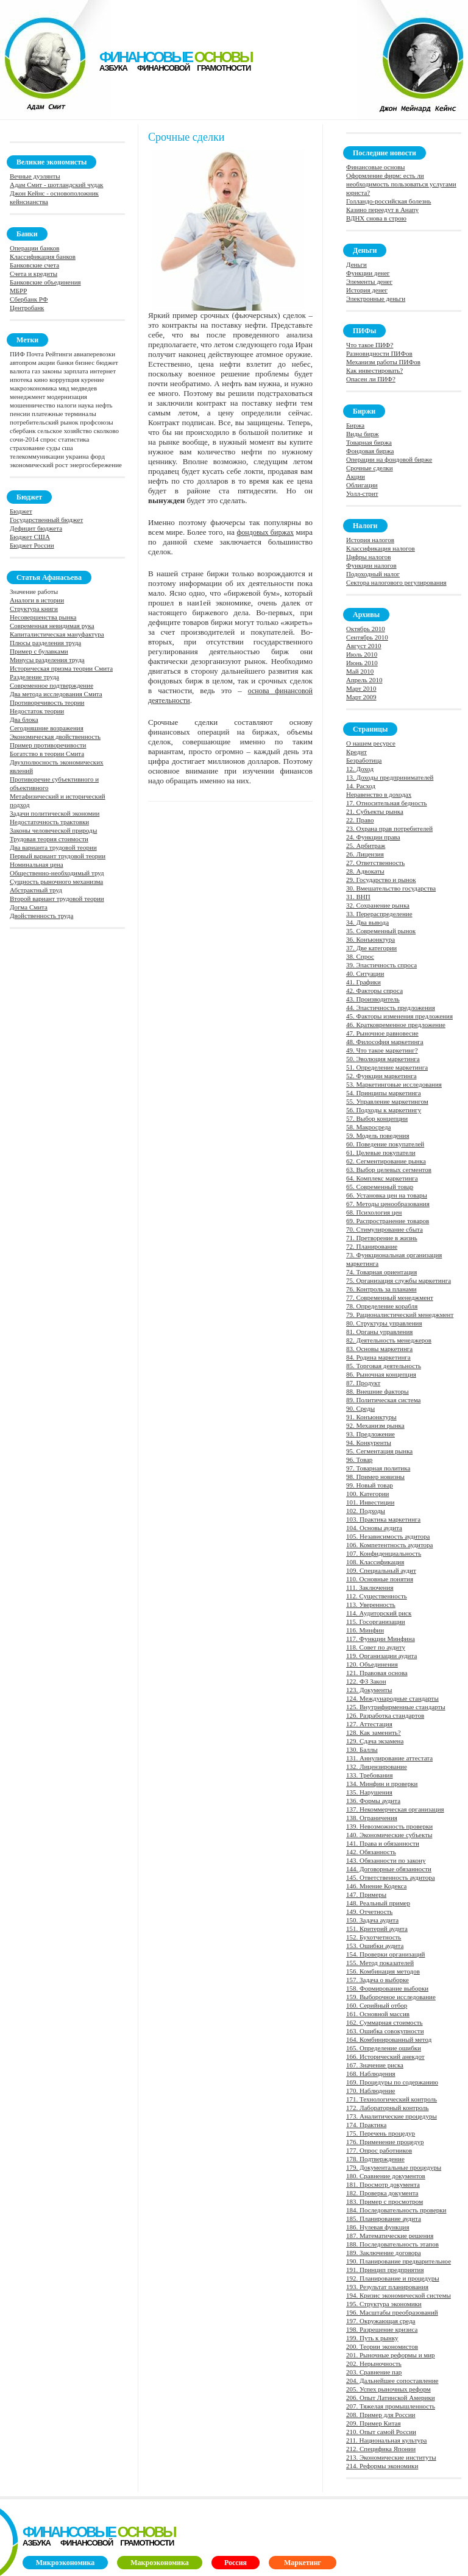 The image size is (468, 2576). I want to click on 191. Принцип предприятия, so click(385, 2269).